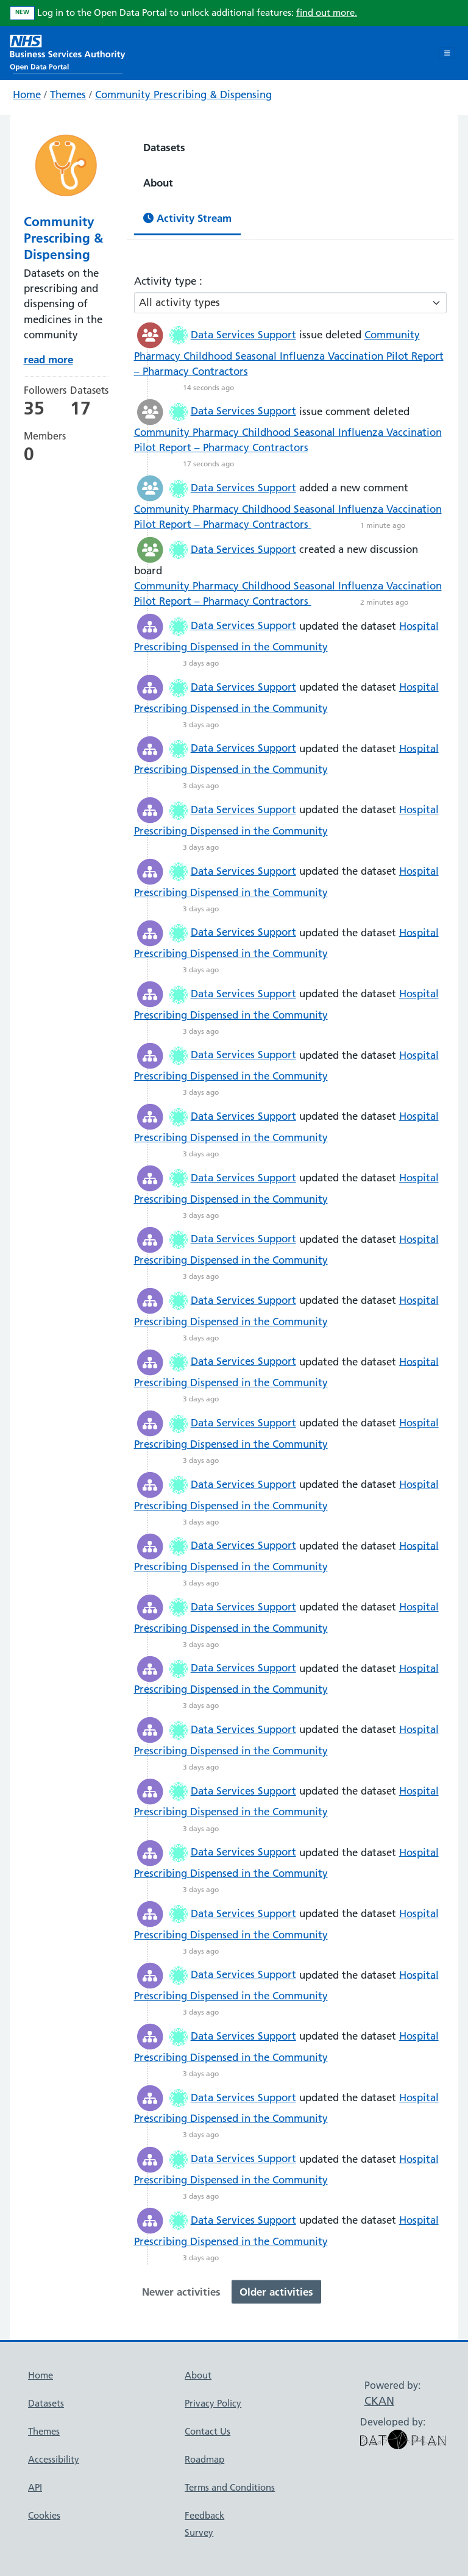 This screenshot has width=468, height=2576. What do you see at coordinates (213, 2403) in the screenshot?
I see `Privacy Policy` at bounding box center [213, 2403].